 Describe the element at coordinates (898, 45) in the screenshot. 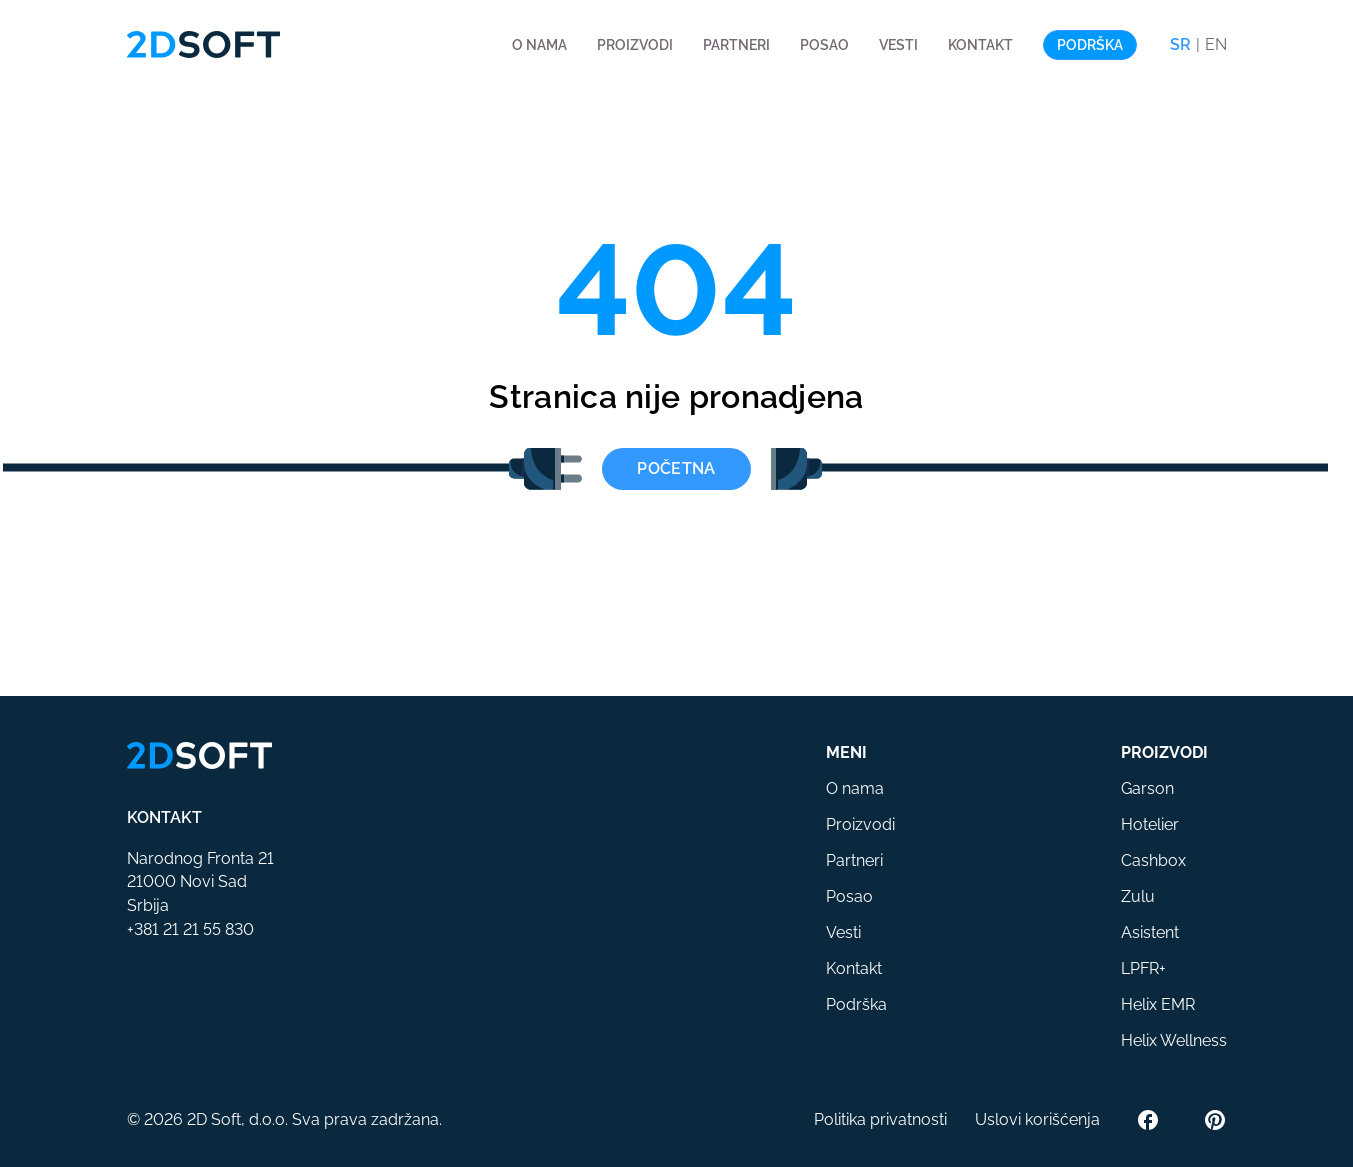

I see `Vesti` at that location.